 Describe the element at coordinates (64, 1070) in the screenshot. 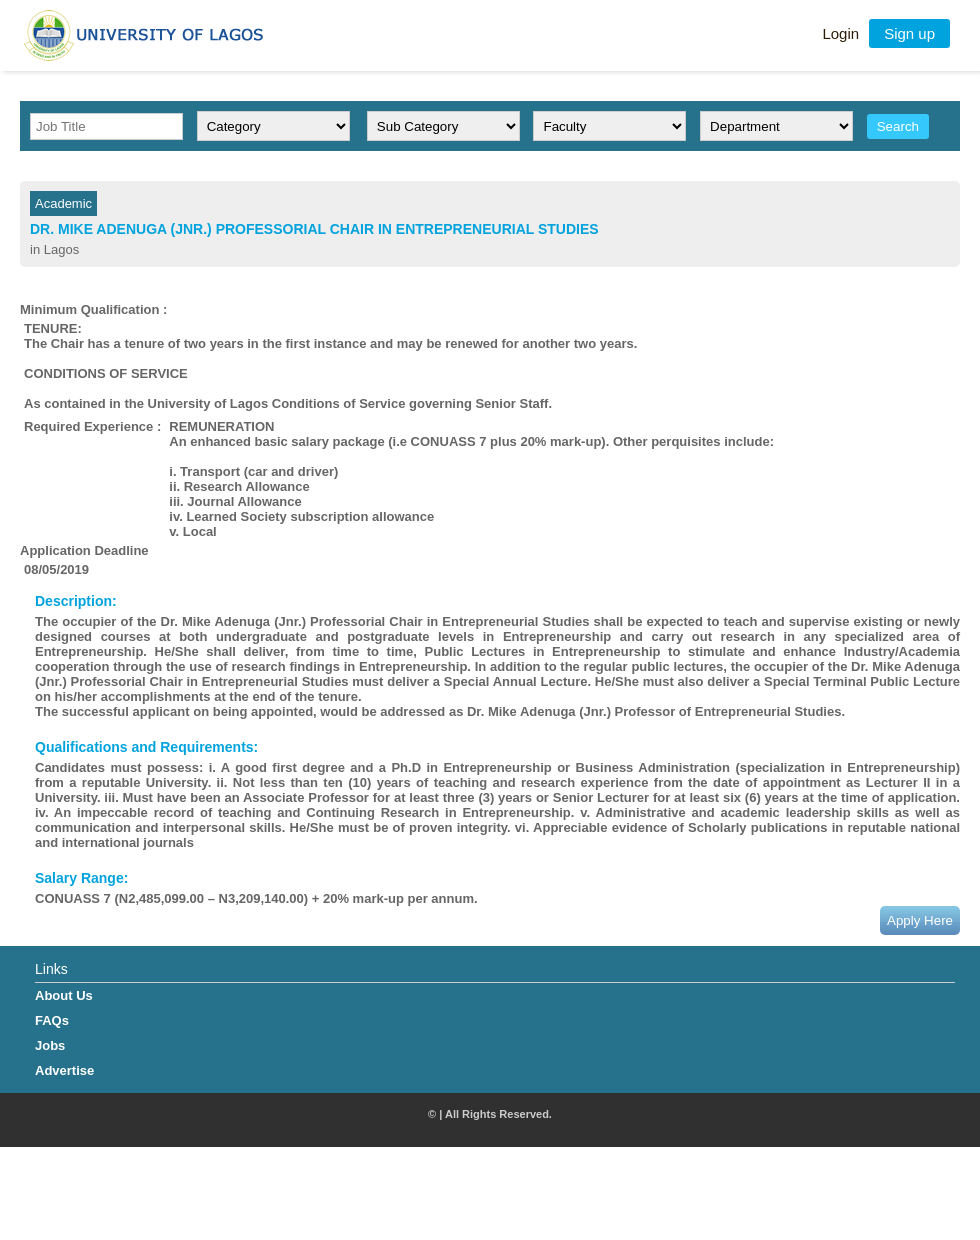

I see `Advertise` at that location.